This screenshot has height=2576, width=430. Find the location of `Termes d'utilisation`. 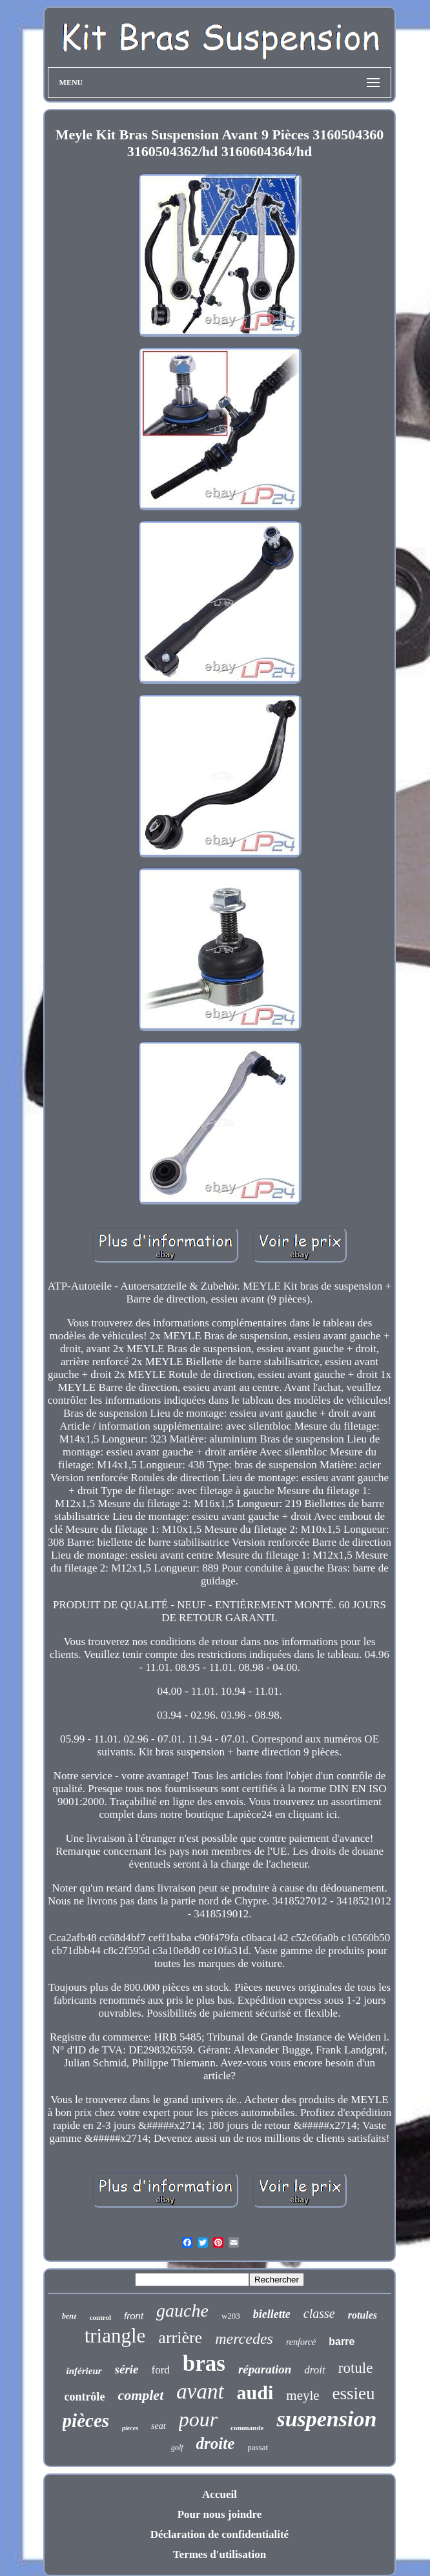

Termes d'utilisation is located at coordinates (219, 2554).